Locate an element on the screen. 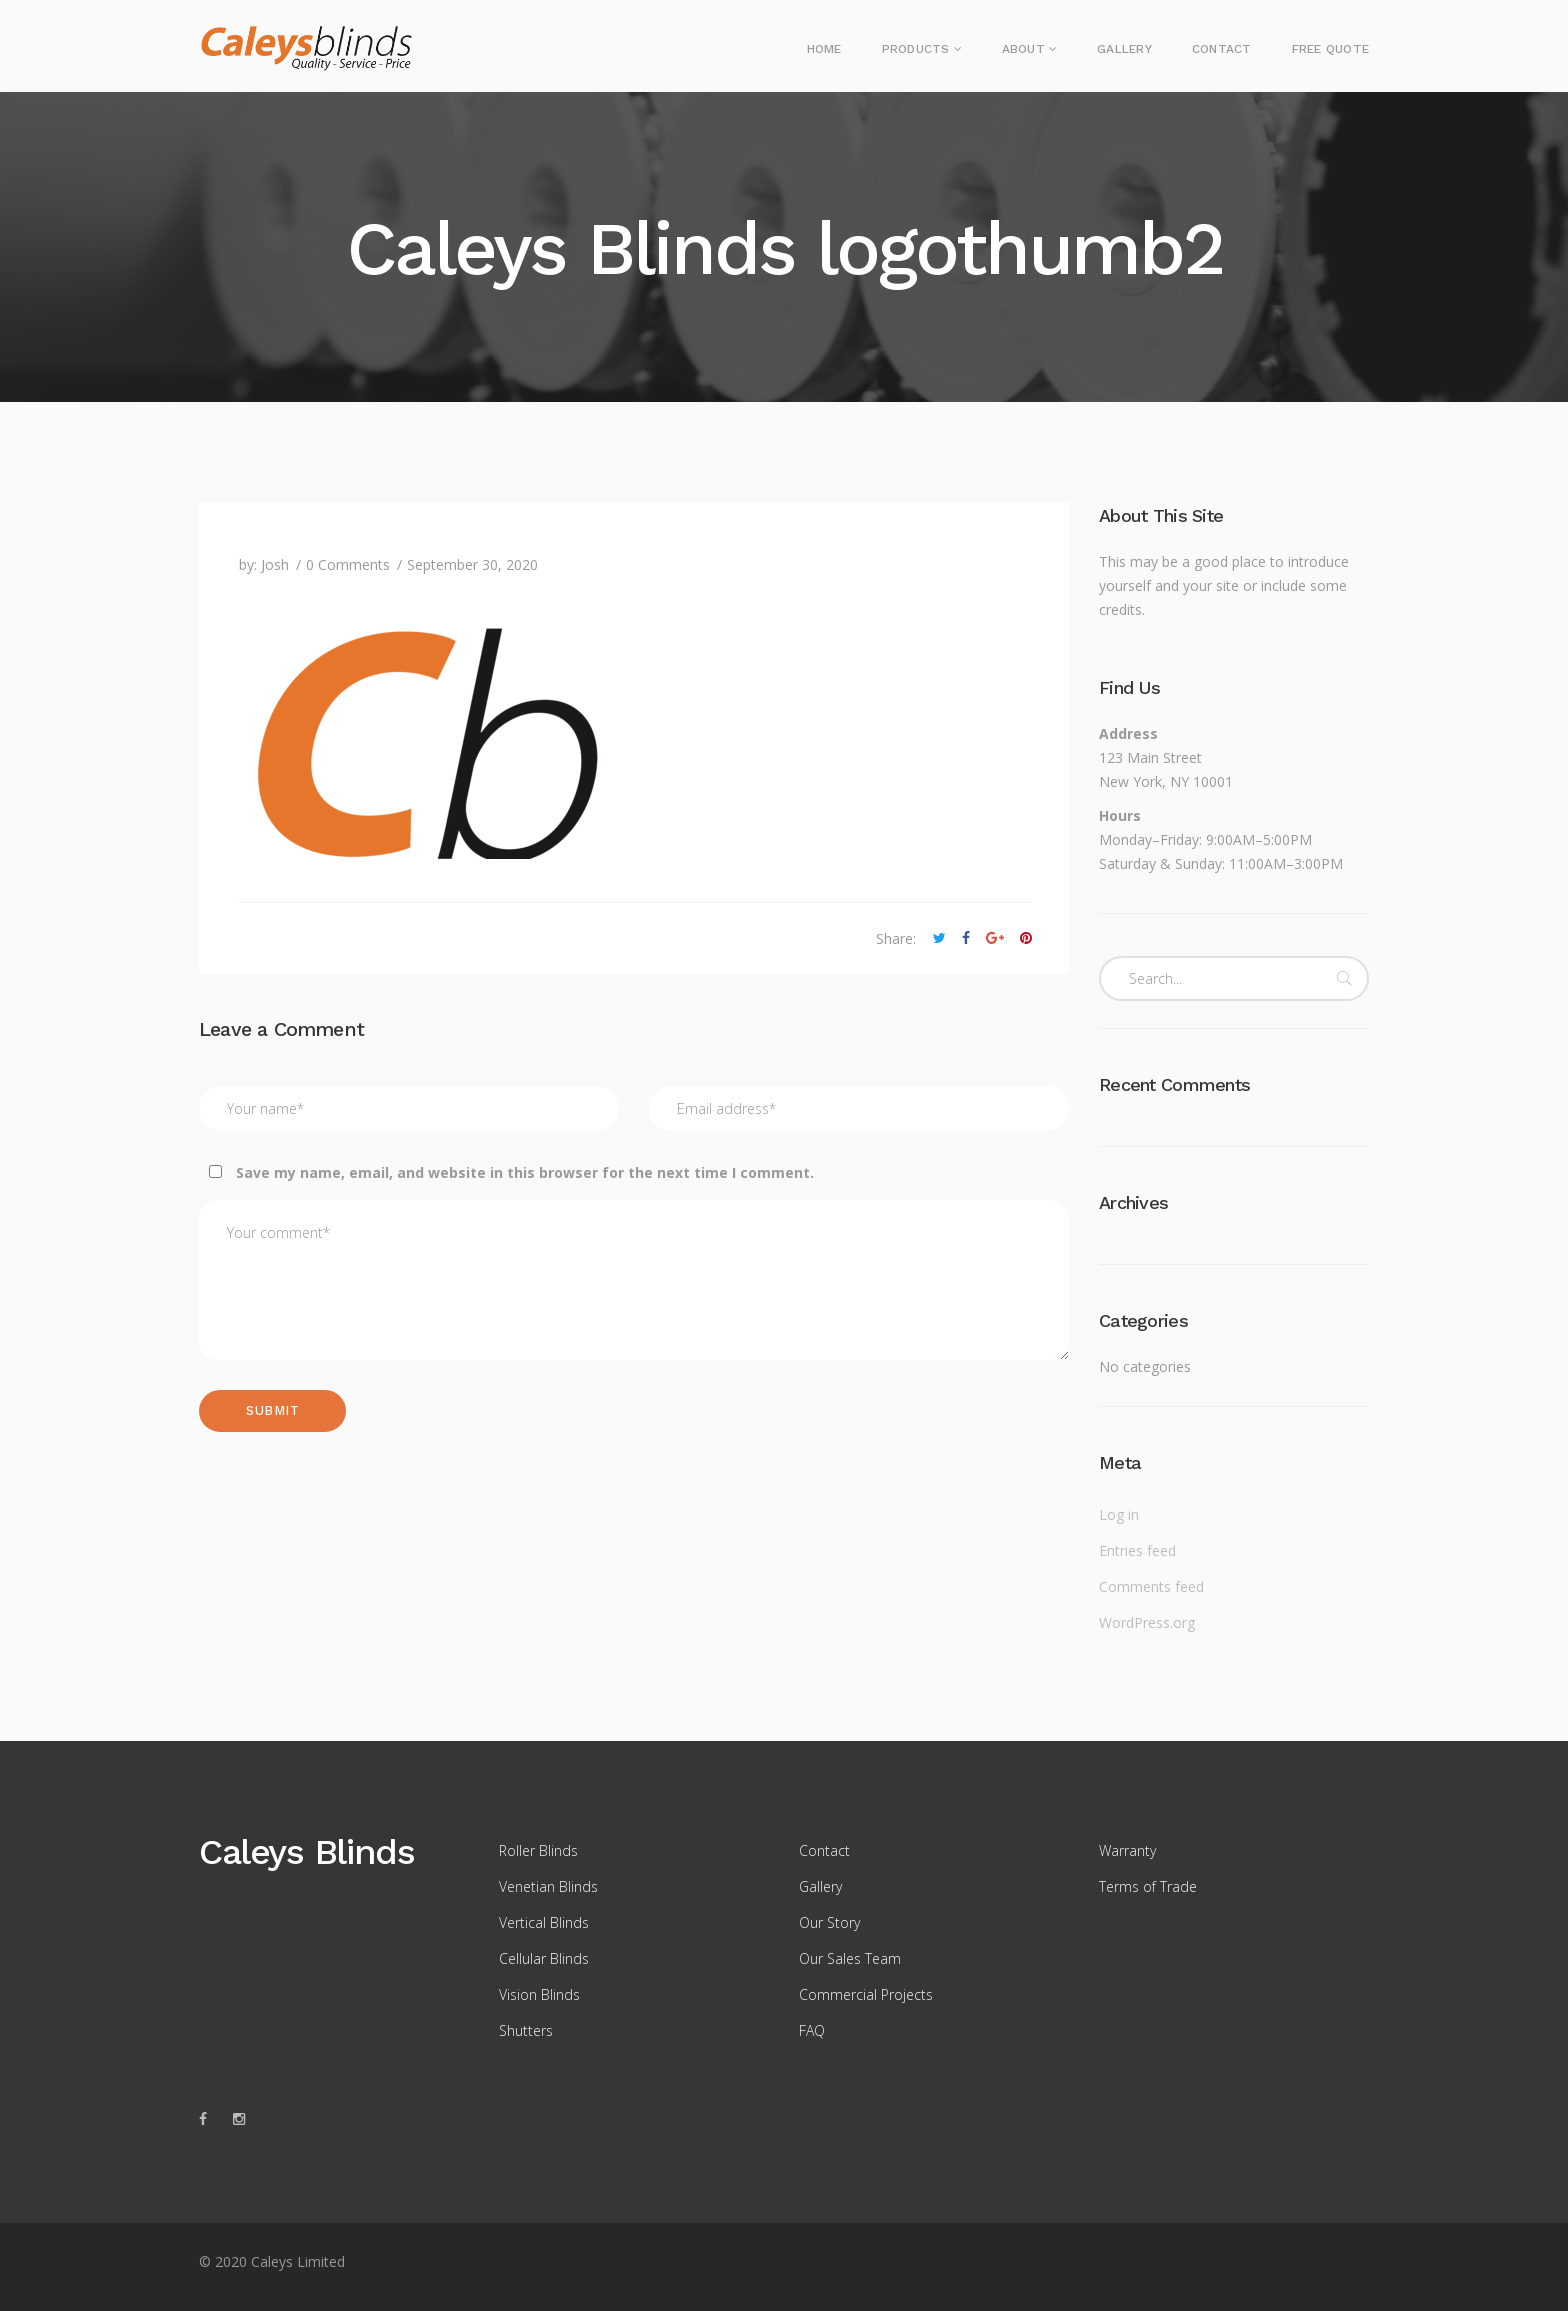  WordPress.org is located at coordinates (1147, 1622).